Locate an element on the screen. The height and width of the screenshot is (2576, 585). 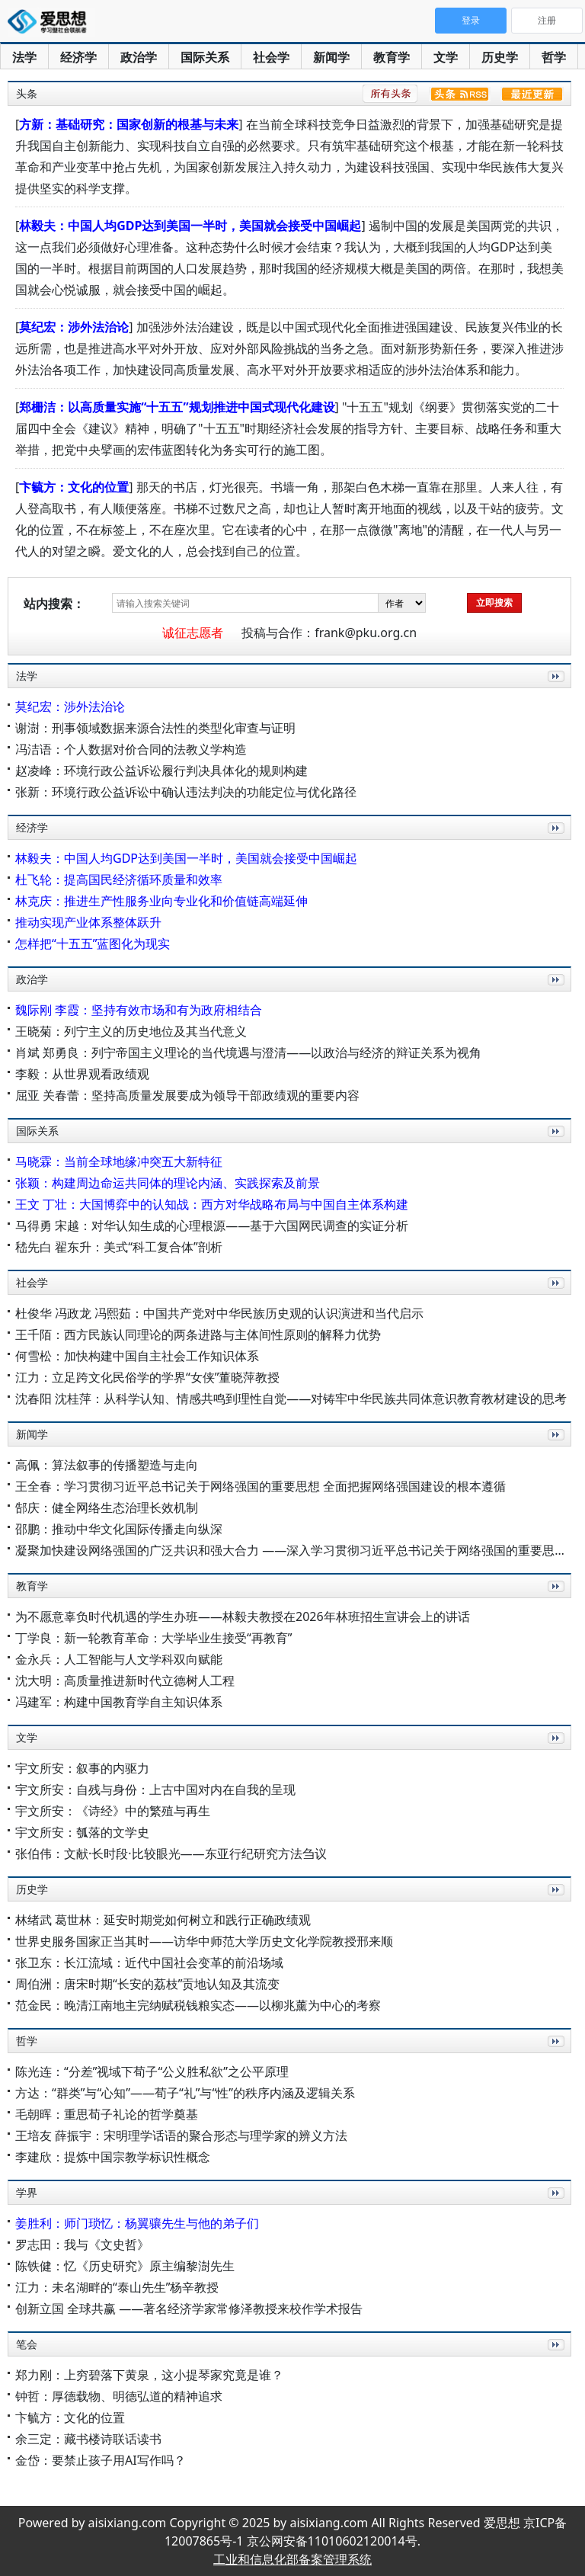
张颖：构建周边命运共同体的理论内涵、实践探索及前景 is located at coordinates (167, 1182).